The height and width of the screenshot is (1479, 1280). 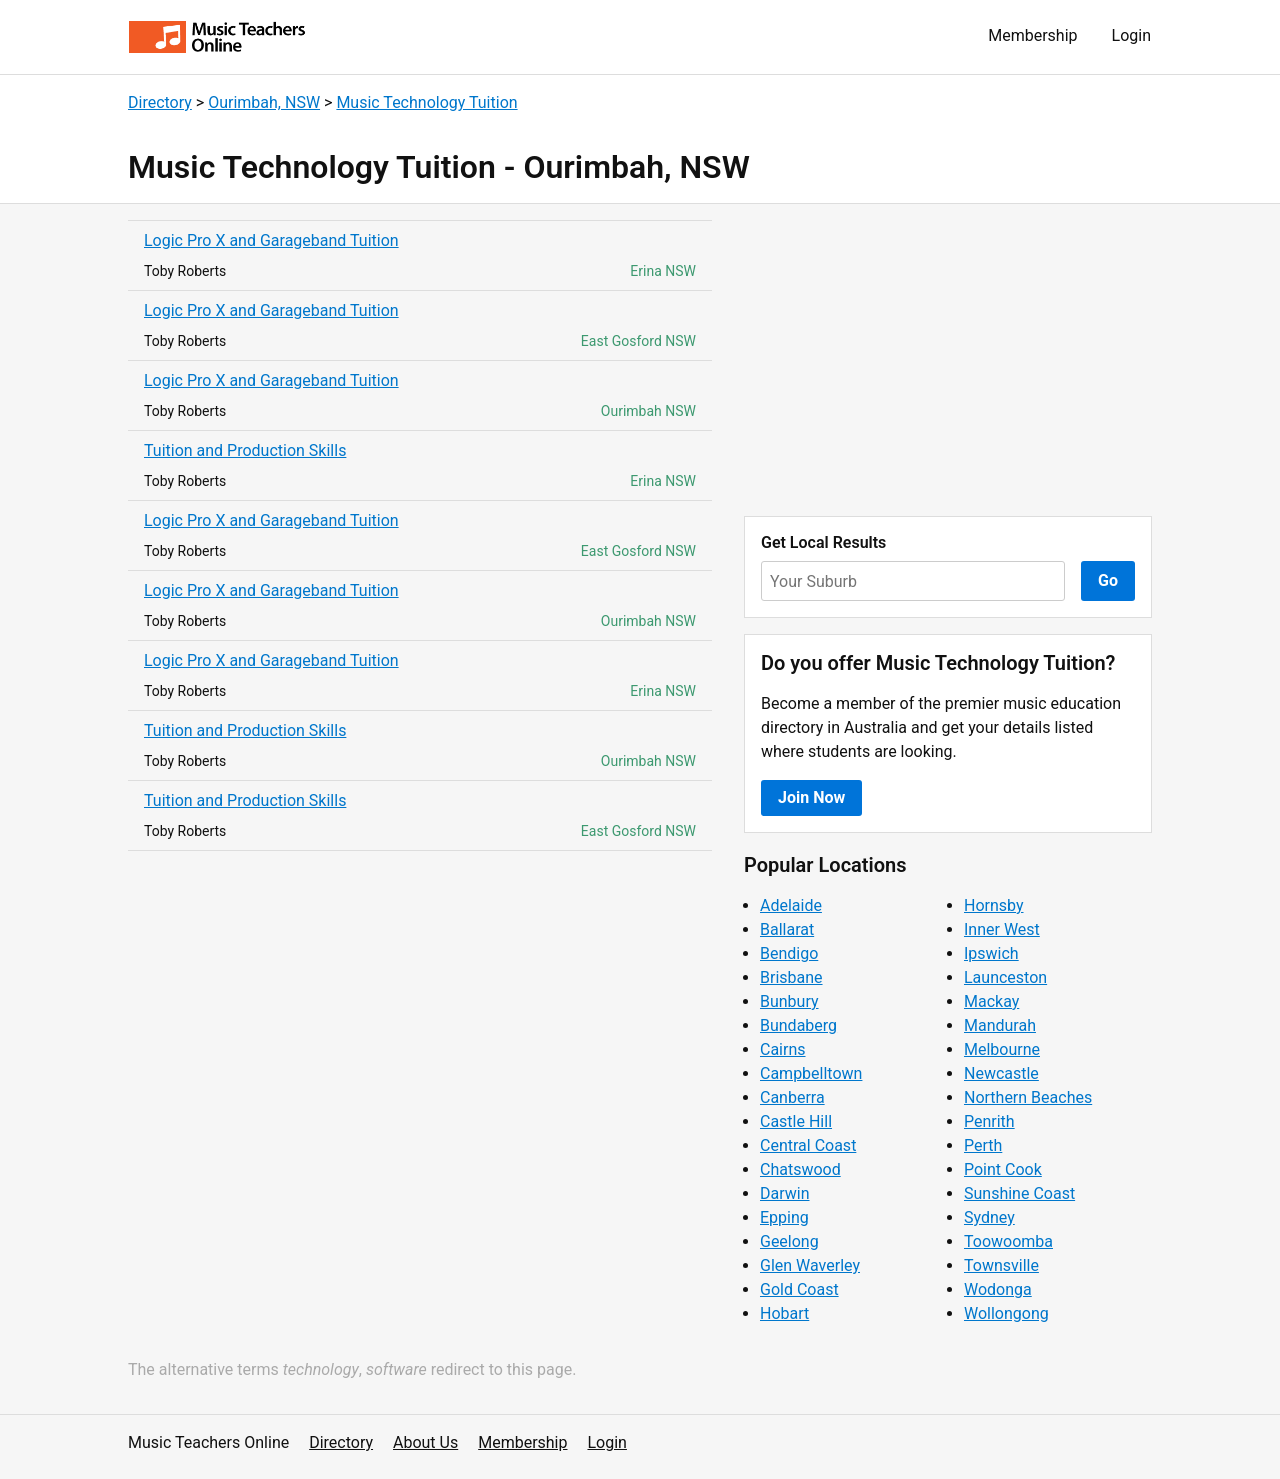 What do you see at coordinates (989, 1121) in the screenshot?
I see `Penrith` at bounding box center [989, 1121].